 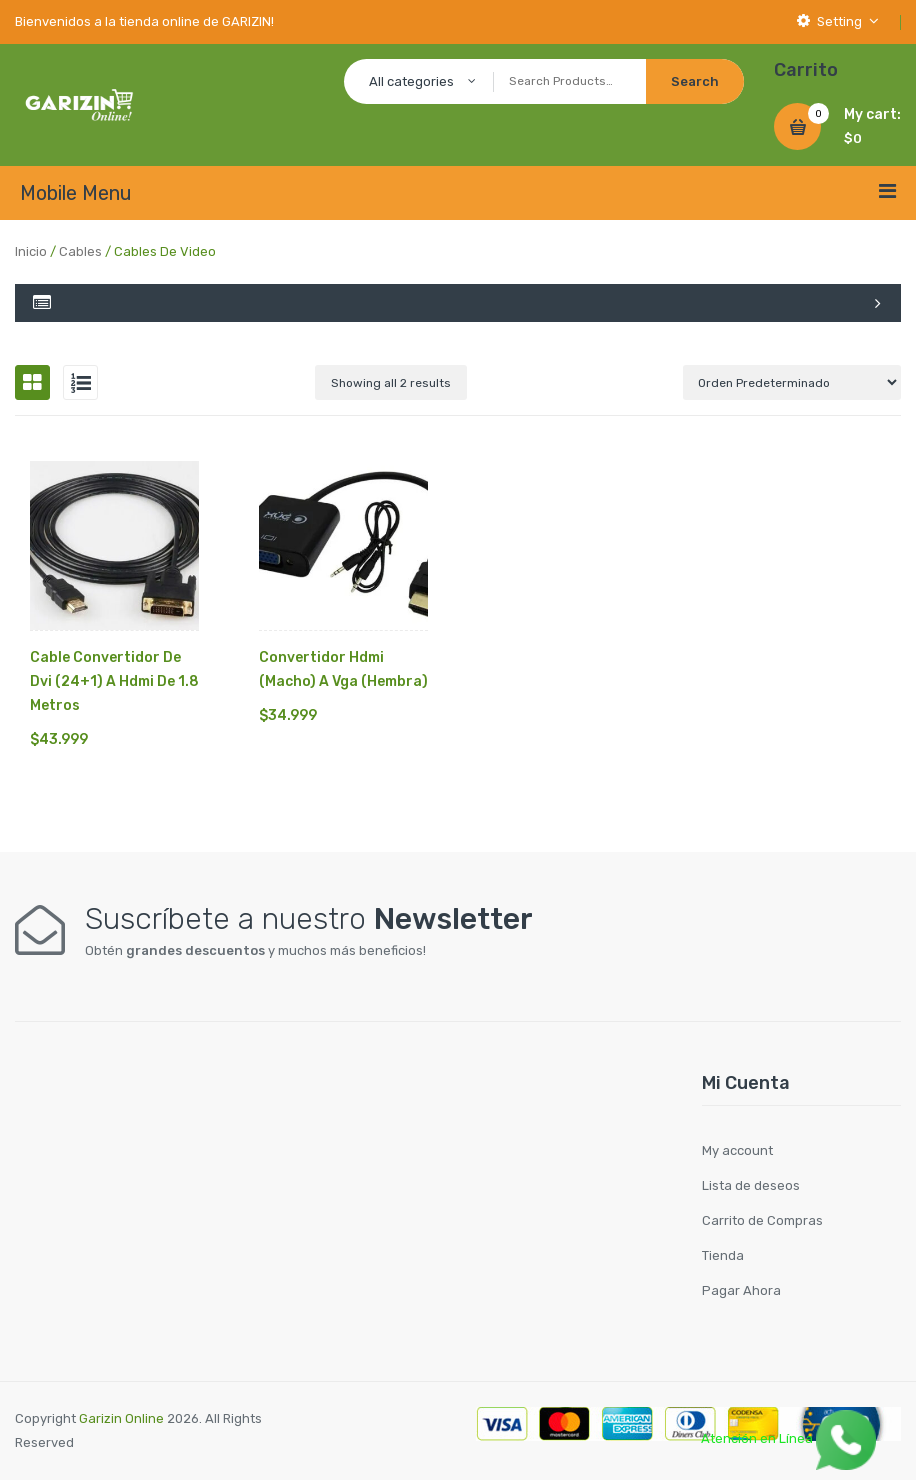 I want to click on Pagar Ahora, so click(x=741, y=1290).